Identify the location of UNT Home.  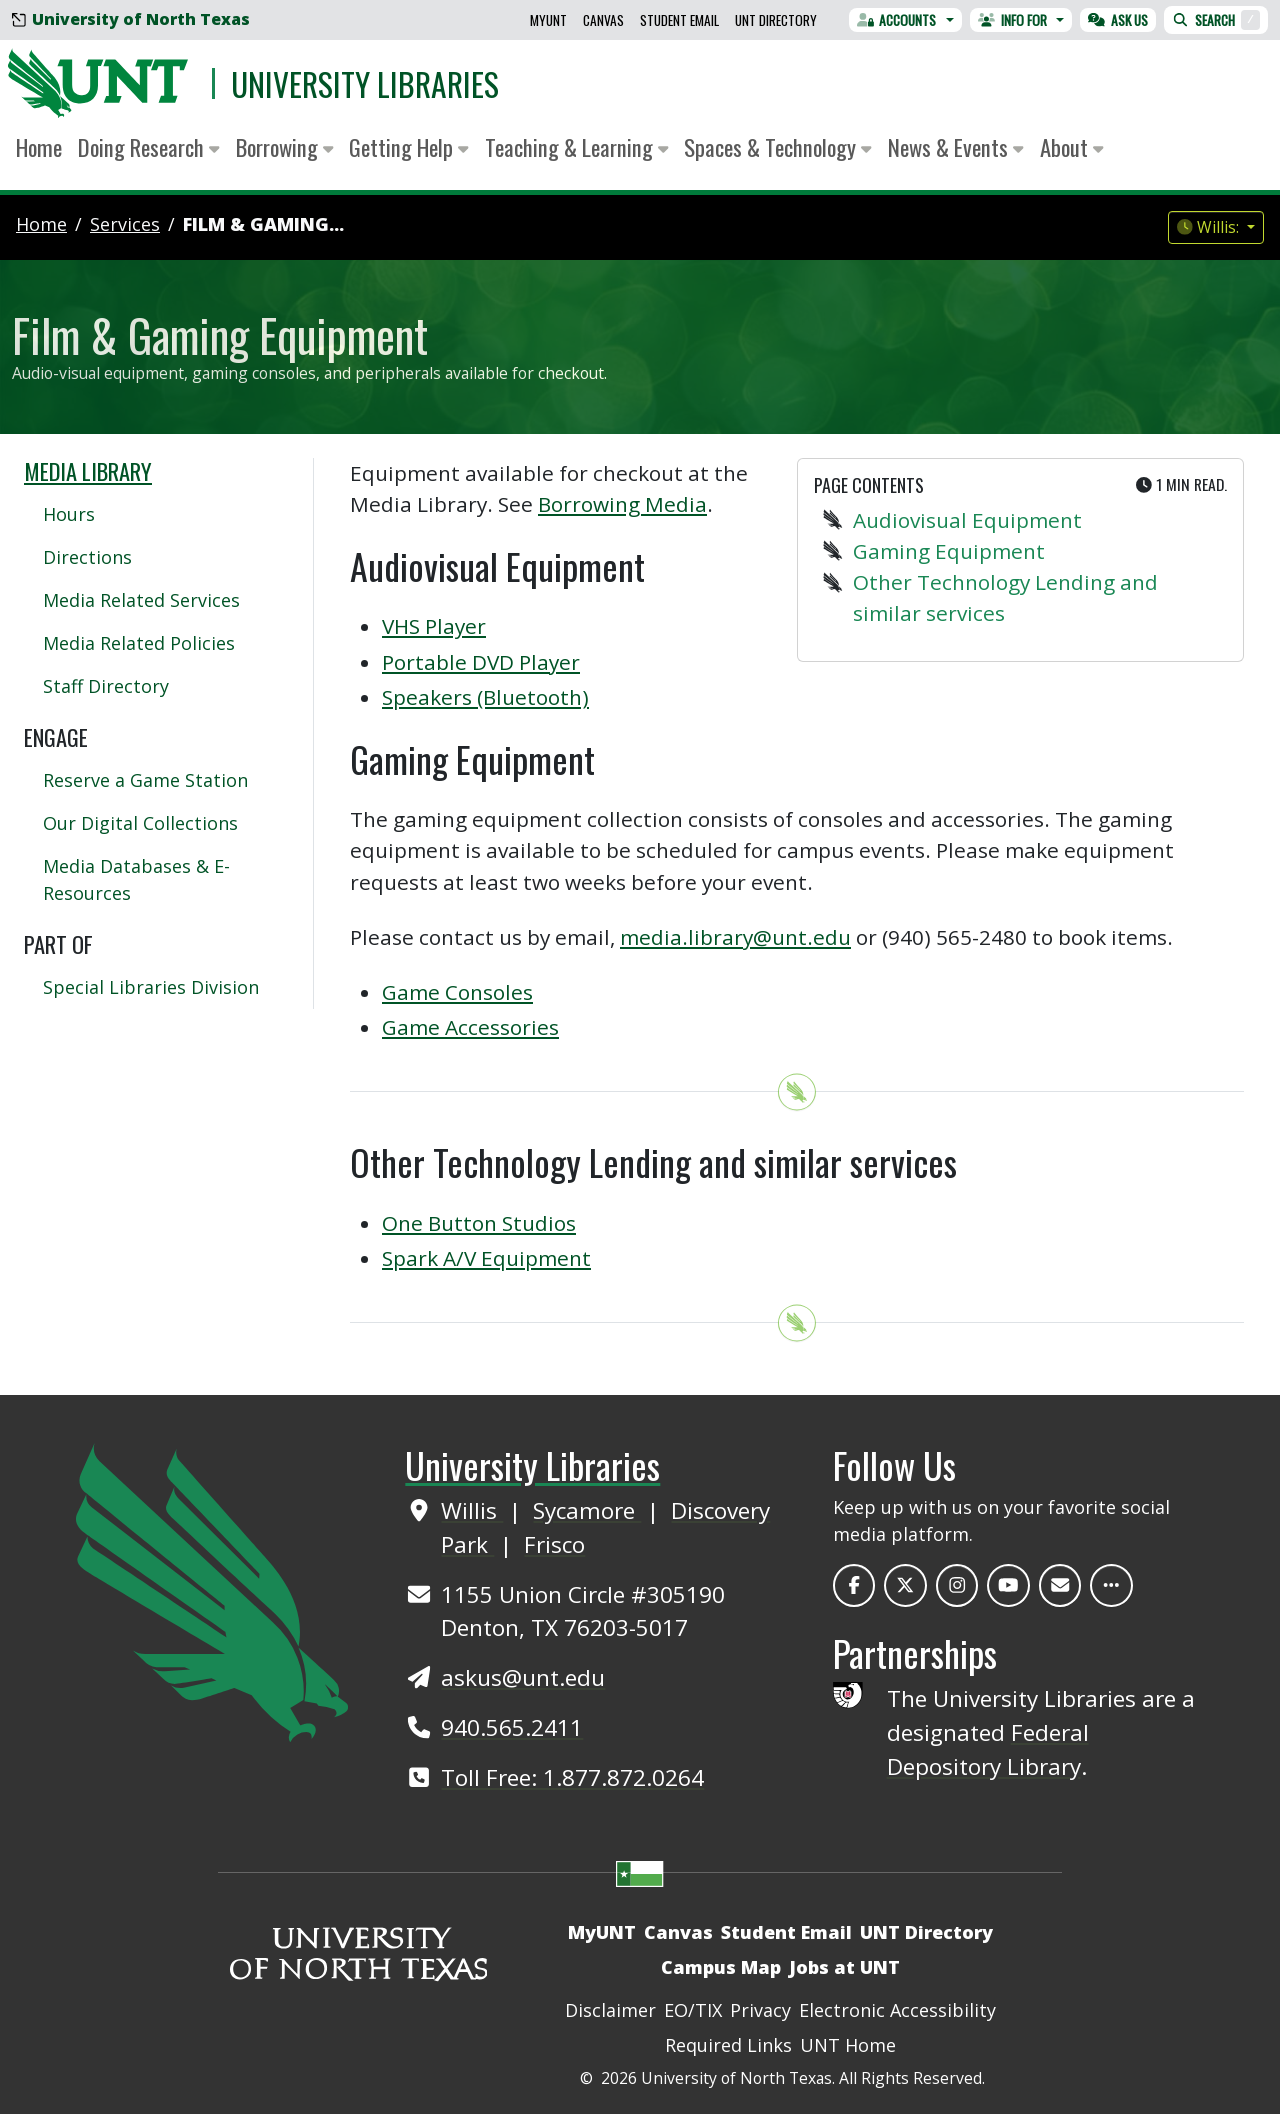
(848, 2045).